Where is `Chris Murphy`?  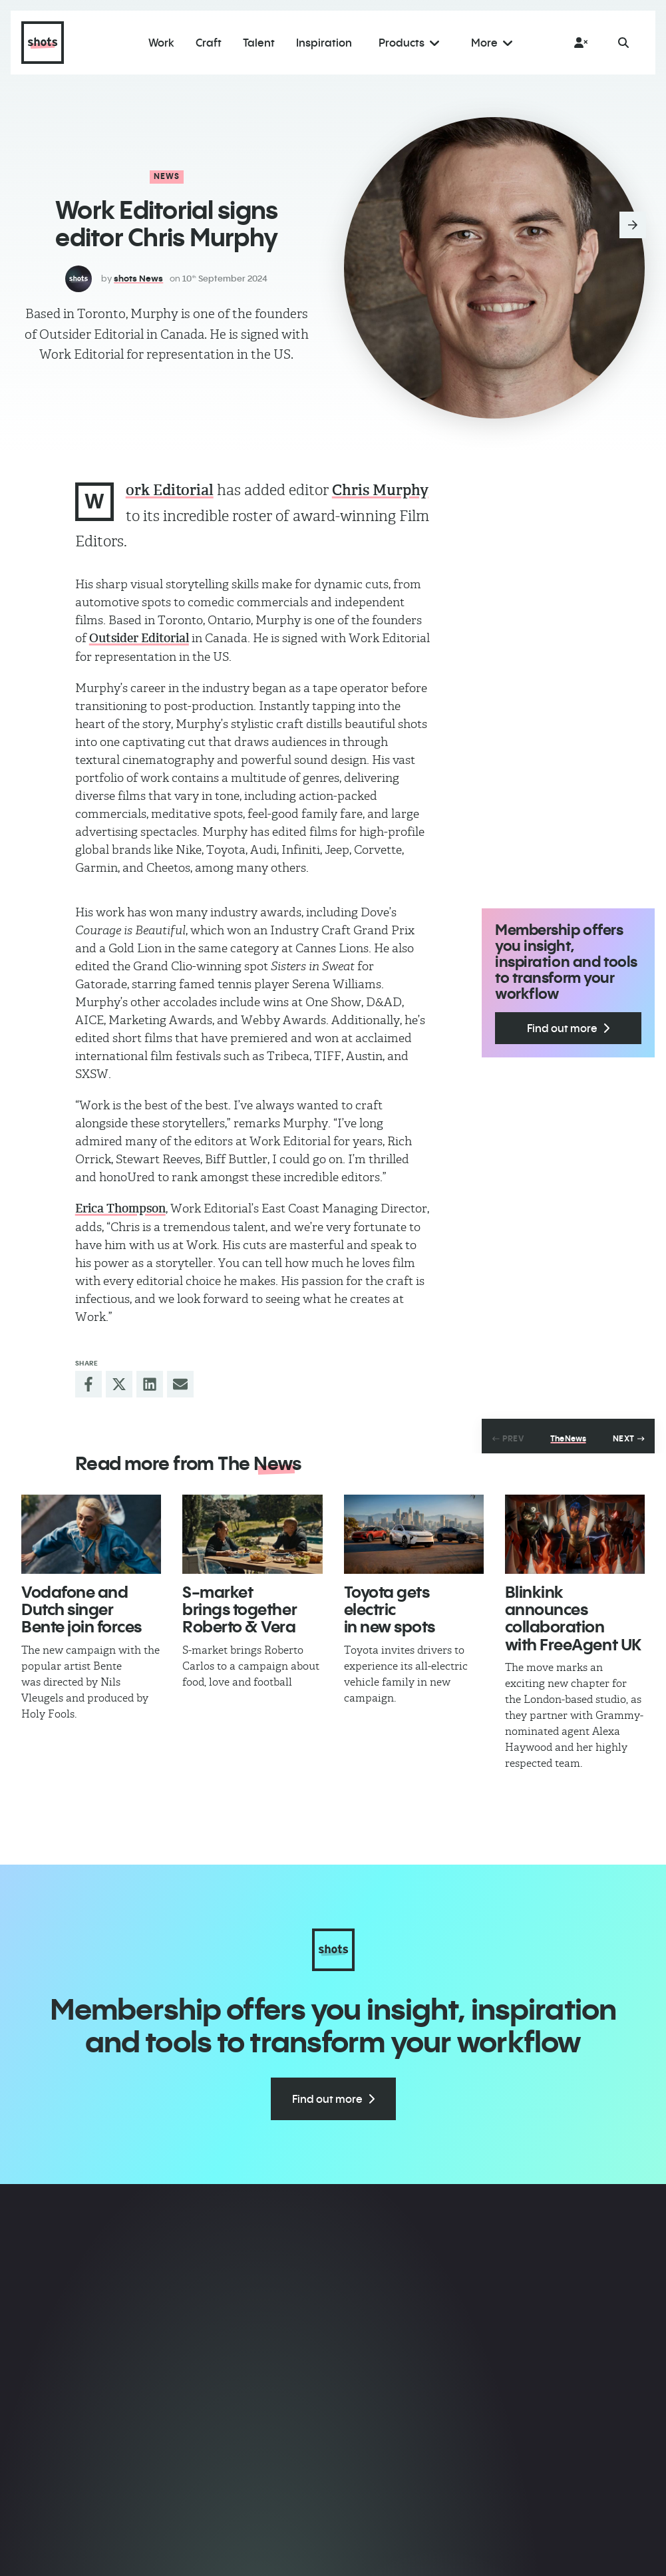 Chris Murphy is located at coordinates (380, 490).